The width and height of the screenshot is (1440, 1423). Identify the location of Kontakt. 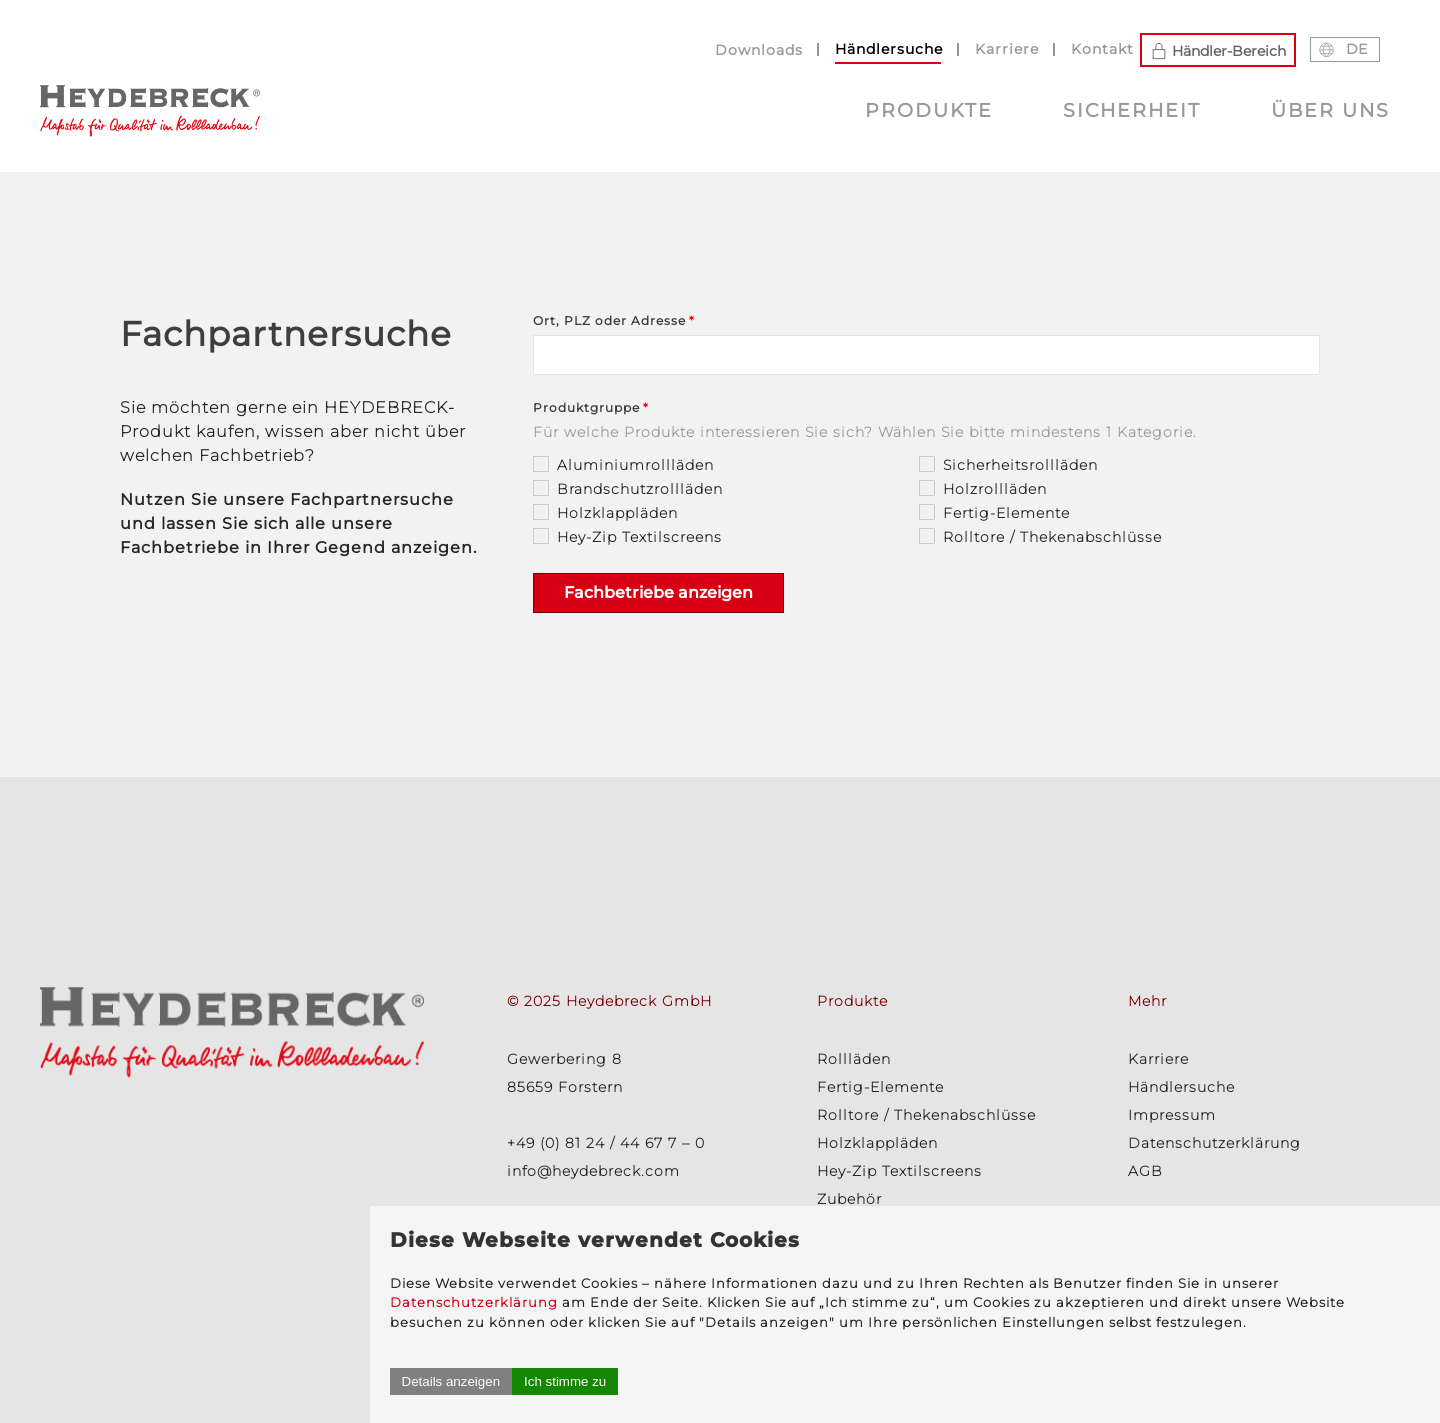
(1102, 49).